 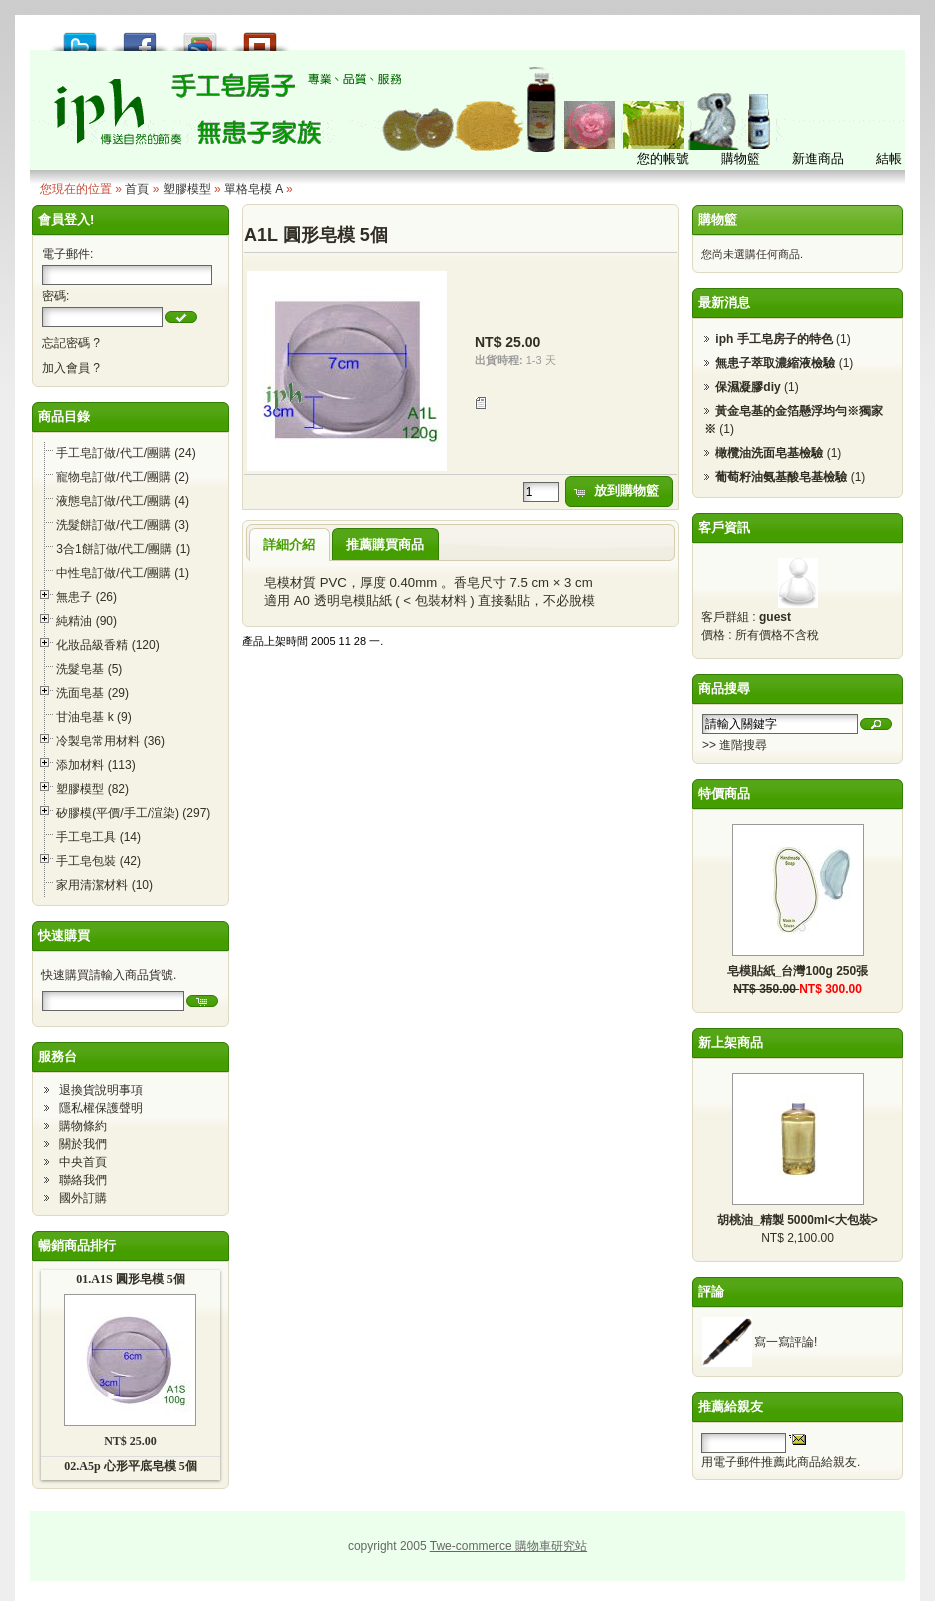 I want to click on 新上架商品, so click(x=730, y=1042).